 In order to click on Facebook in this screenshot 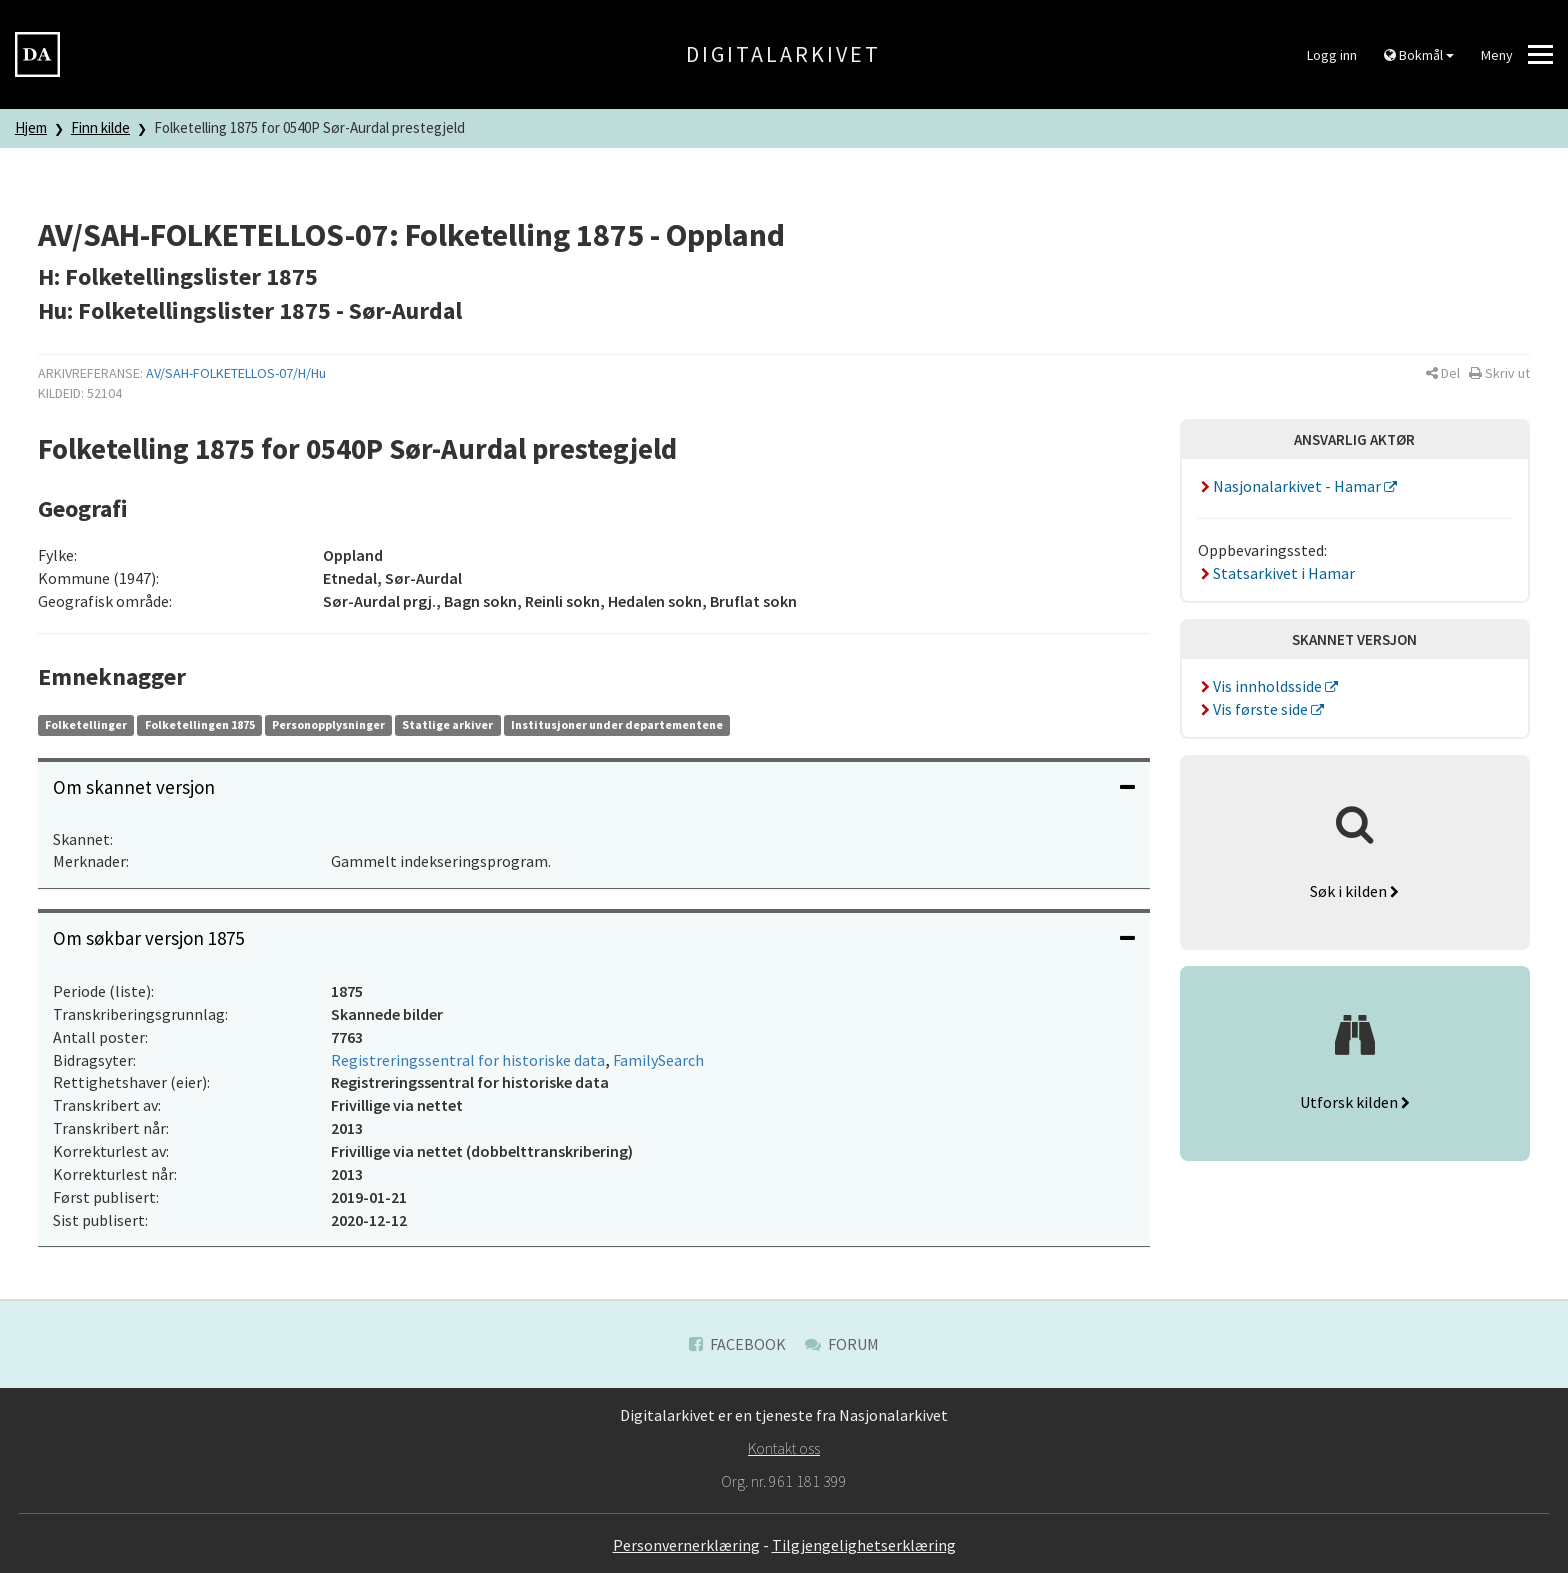, I will do `click(737, 1344)`.